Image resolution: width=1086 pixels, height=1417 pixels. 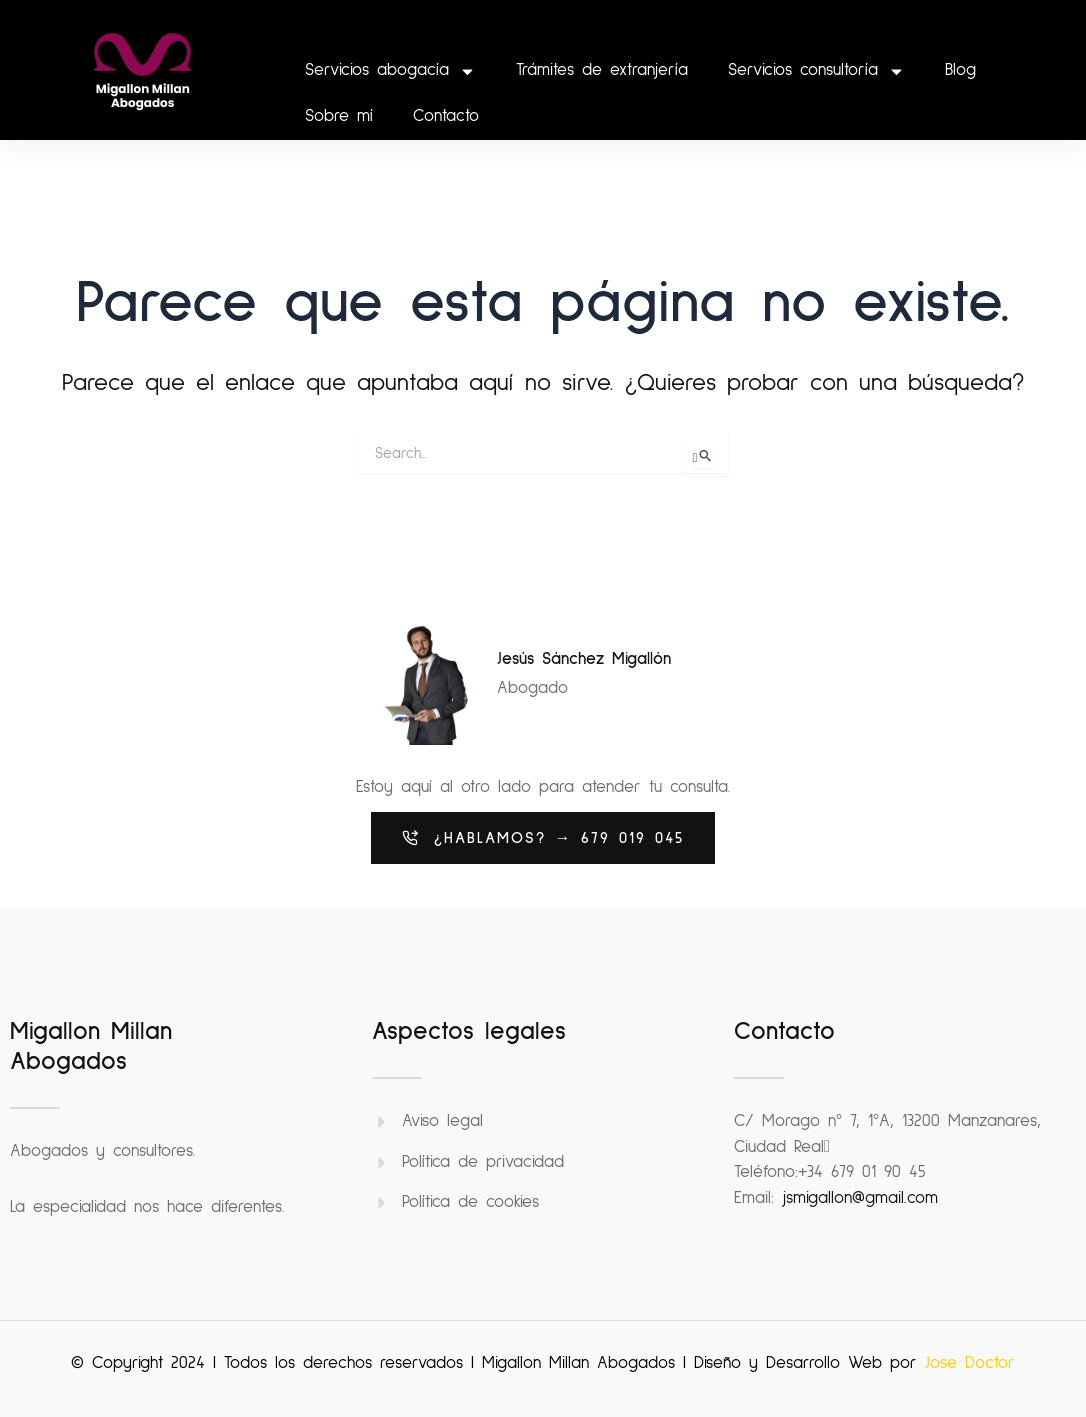 What do you see at coordinates (446, 116) in the screenshot?
I see `Contacto` at bounding box center [446, 116].